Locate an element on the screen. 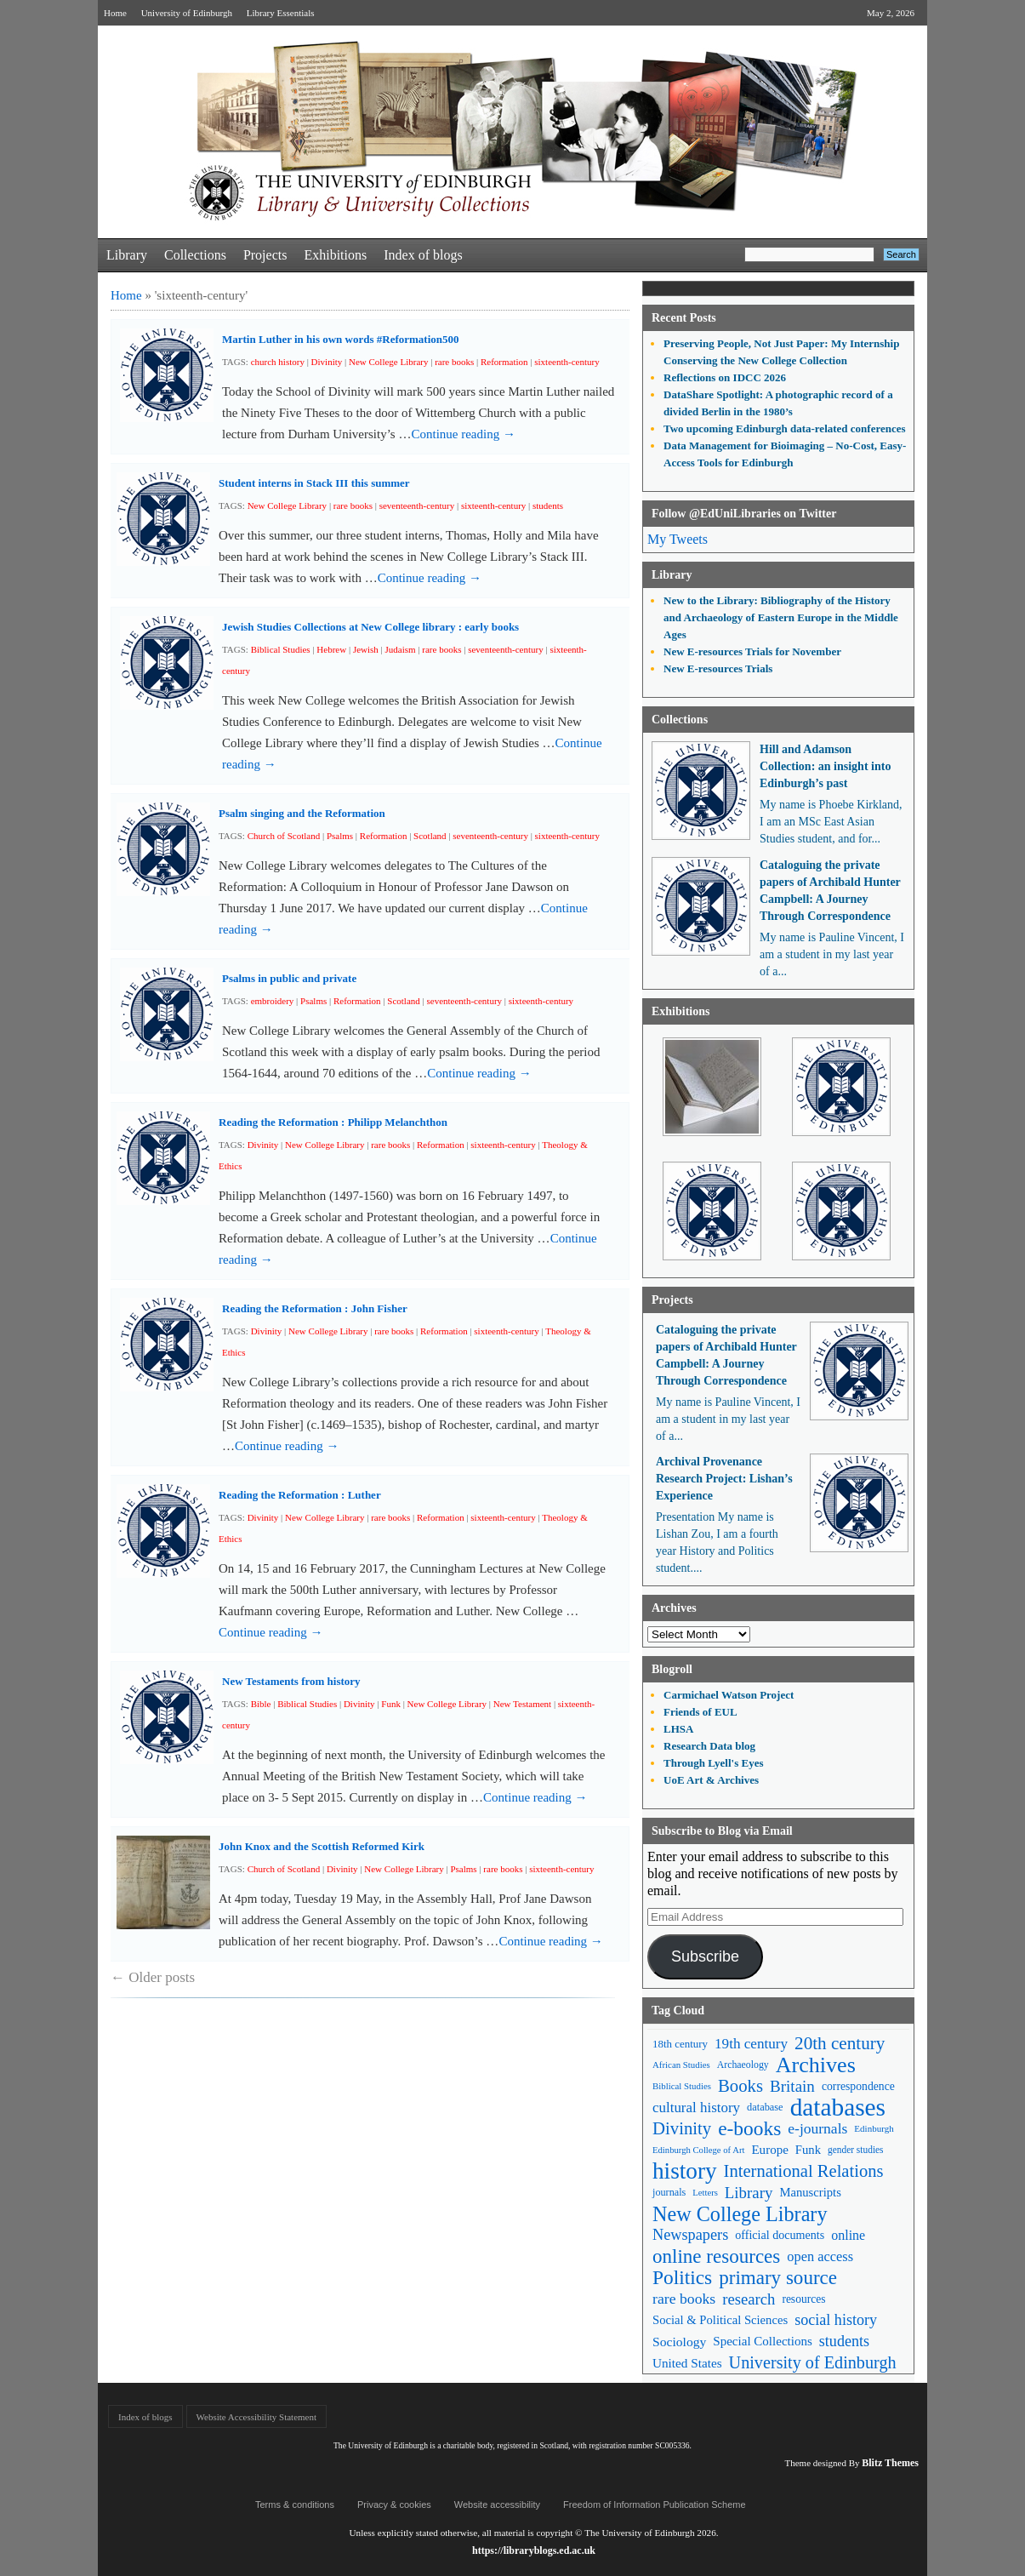 This screenshot has height=2576, width=1025. research [research (103 items)] is located at coordinates (748, 2299).